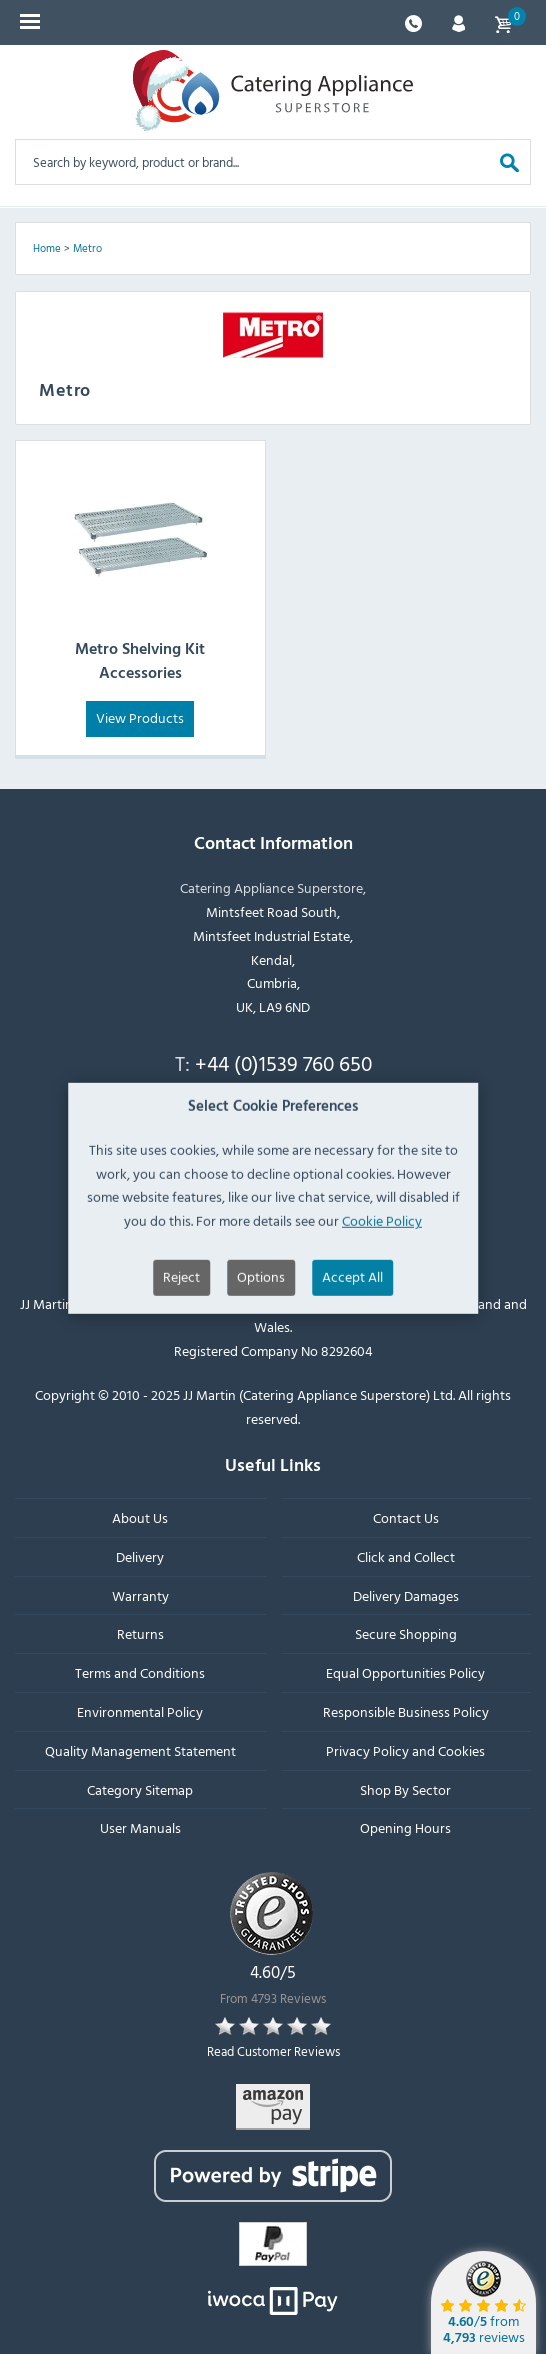  I want to click on Returns, so click(140, 1633).